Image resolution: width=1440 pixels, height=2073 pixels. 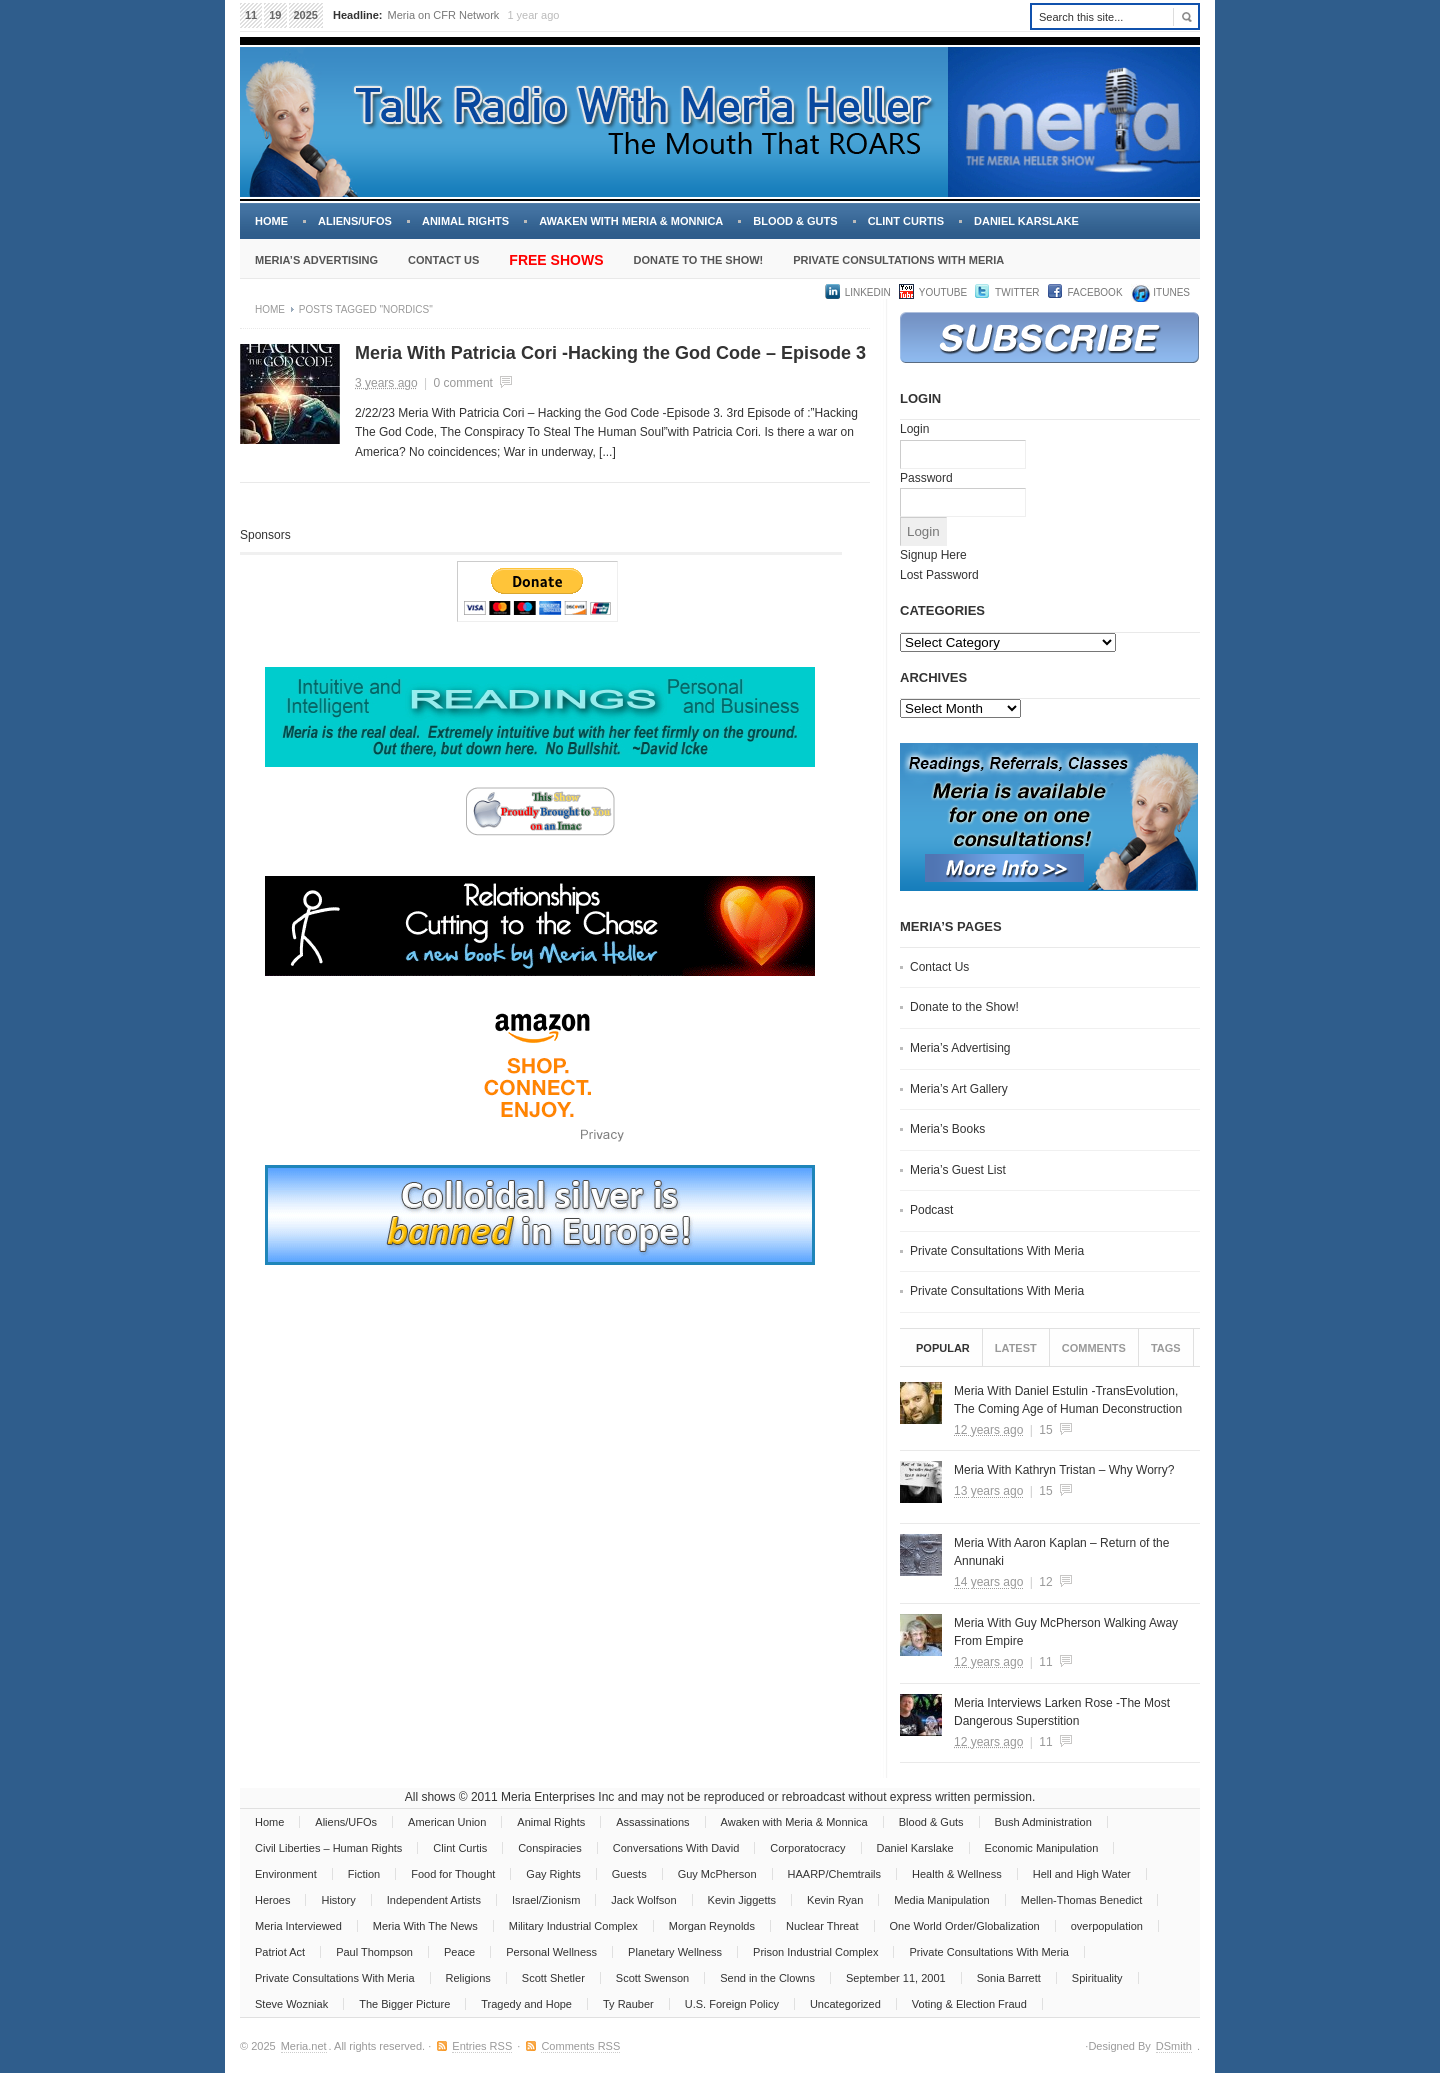 I want to click on Free Shows, so click(x=556, y=260).